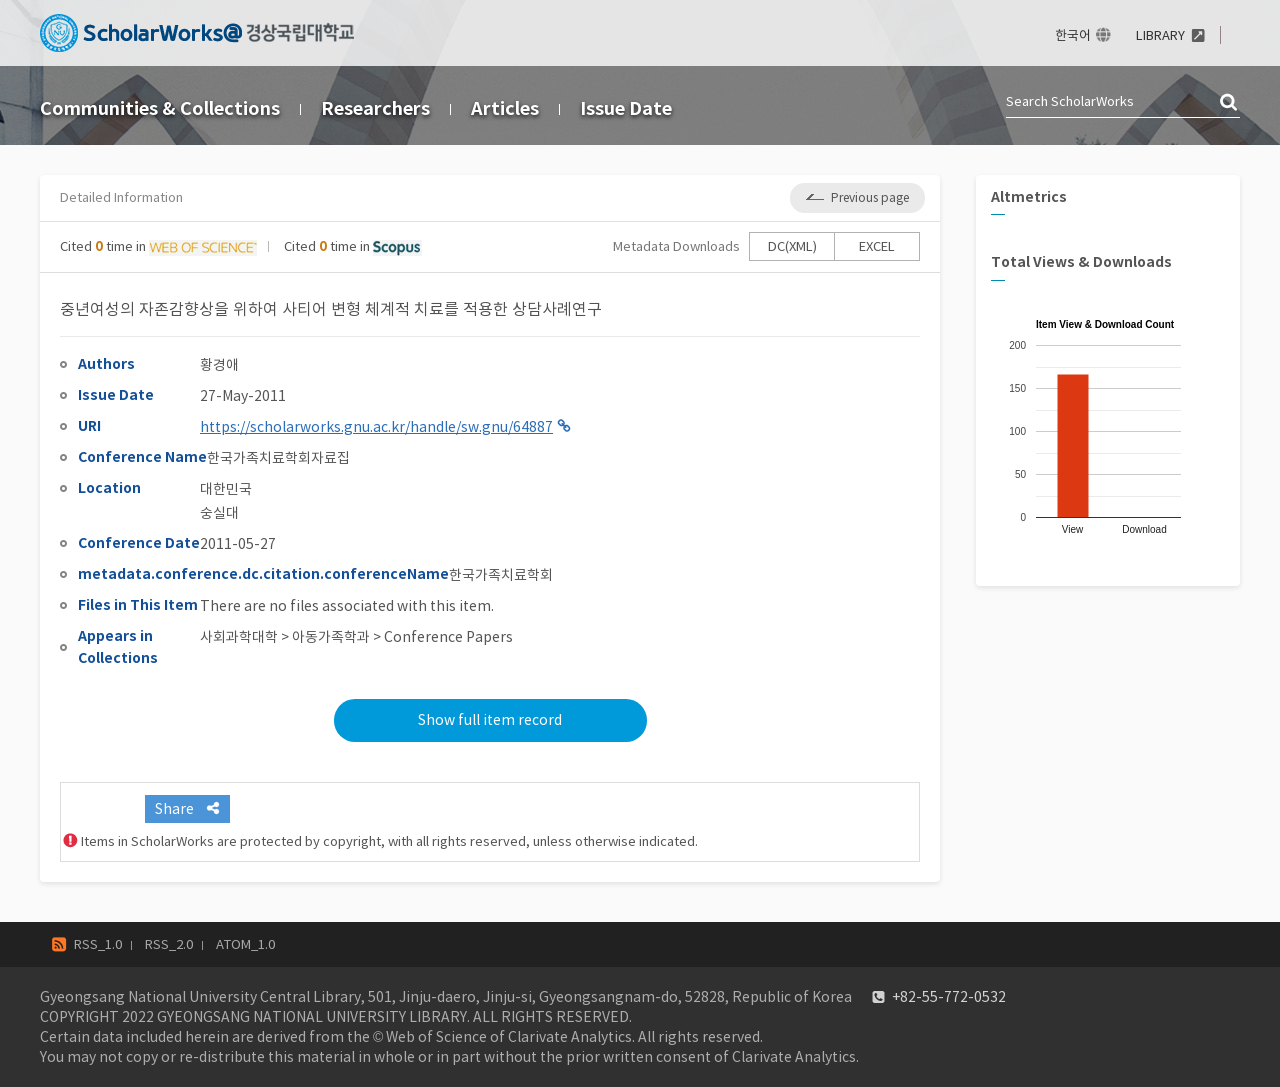 The image size is (1280, 1087). What do you see at coordinates (505, 108) in the screenshot?
I see `Articles` at bounding box center [505, 108].